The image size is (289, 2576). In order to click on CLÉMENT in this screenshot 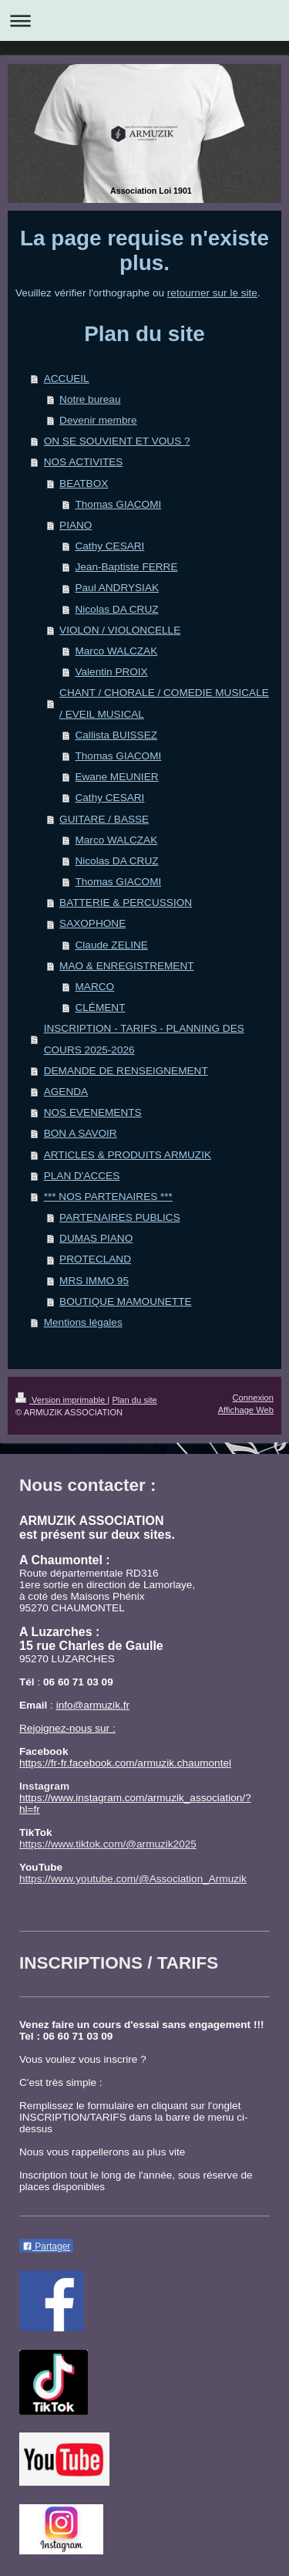, I will do `click(100, 1007)`.